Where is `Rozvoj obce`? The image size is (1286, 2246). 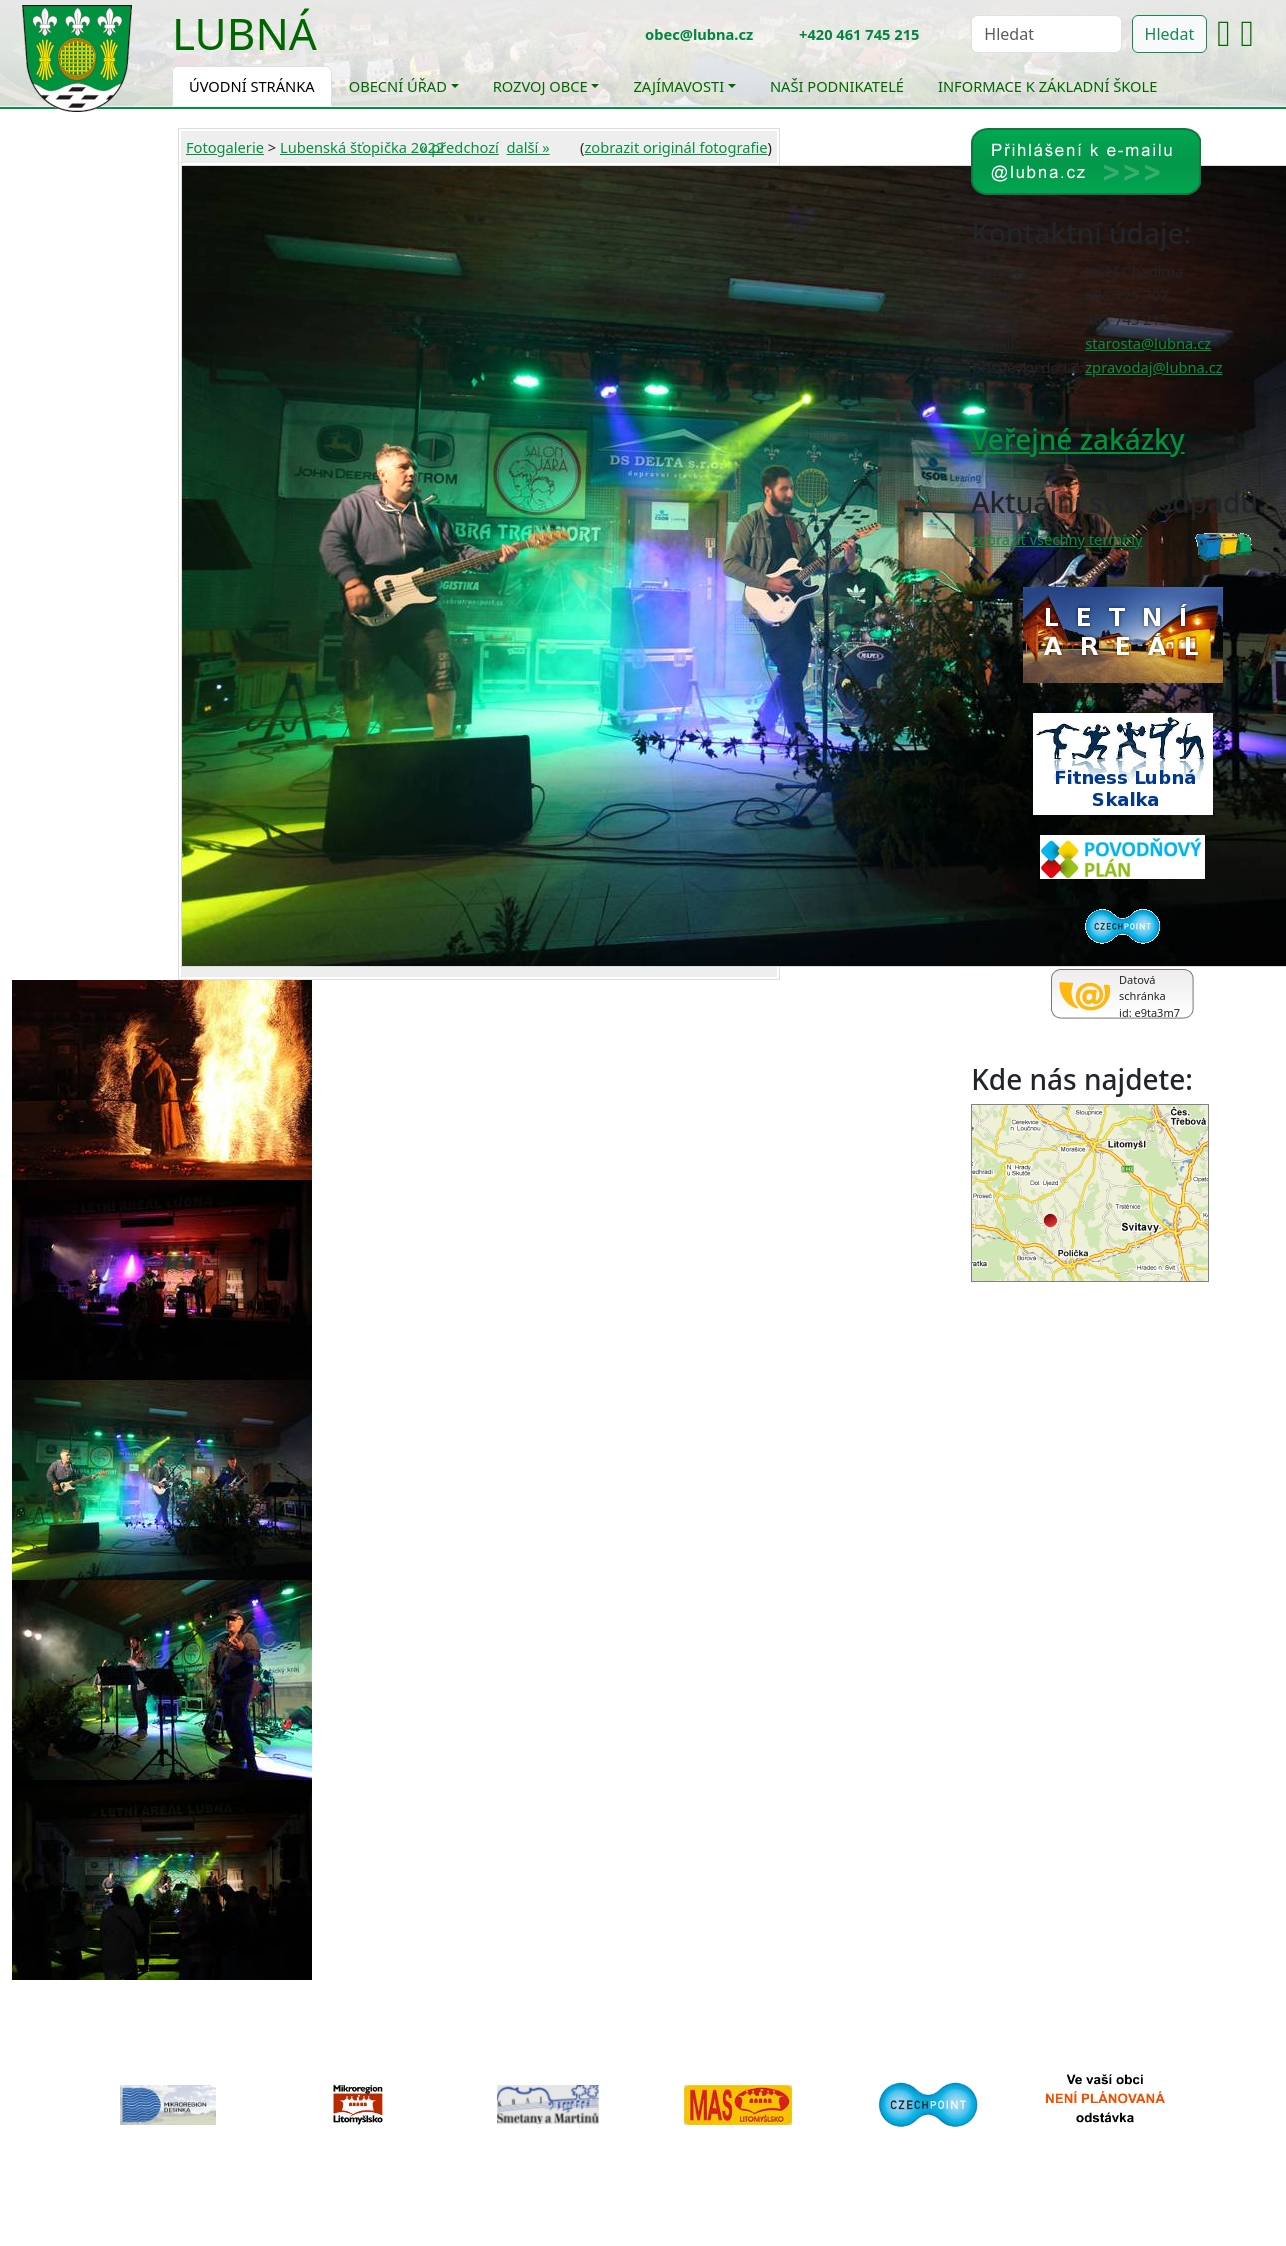
Rozvoj obce is located at coordinates (540, 86).